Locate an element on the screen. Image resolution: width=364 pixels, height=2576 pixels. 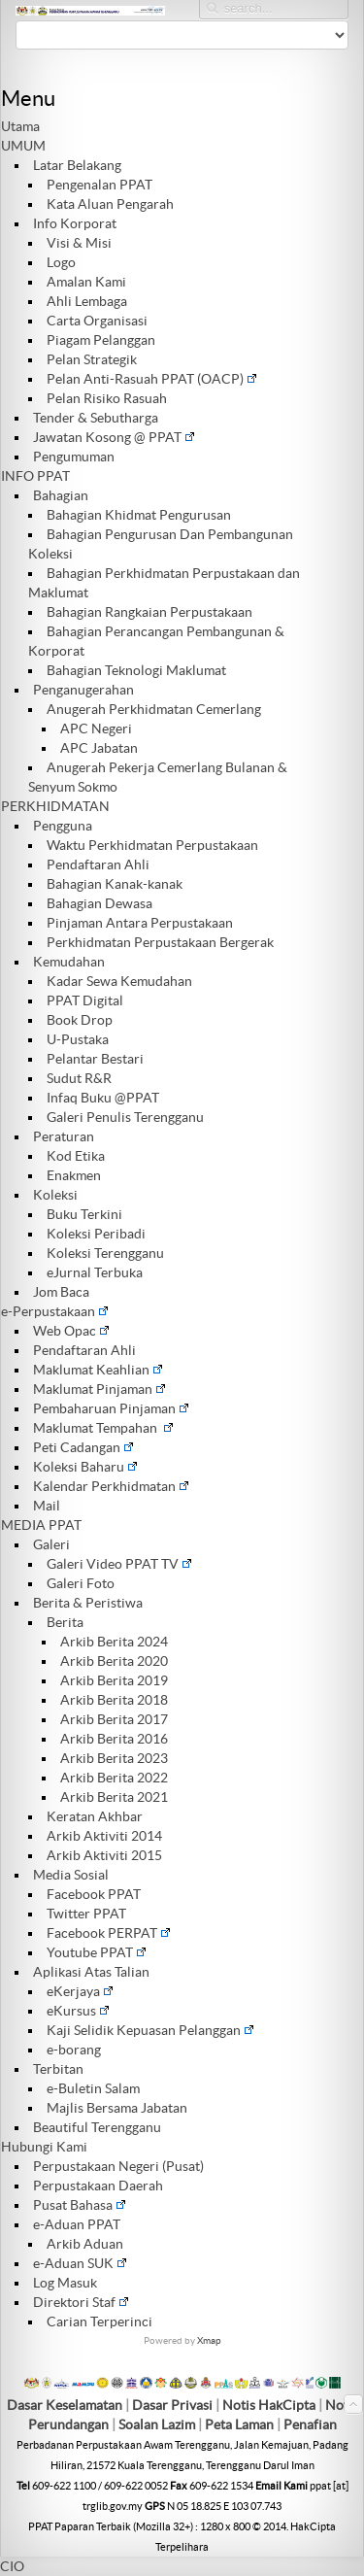
Galeri Video PPAT TV is located at coordinates (119, 1564).